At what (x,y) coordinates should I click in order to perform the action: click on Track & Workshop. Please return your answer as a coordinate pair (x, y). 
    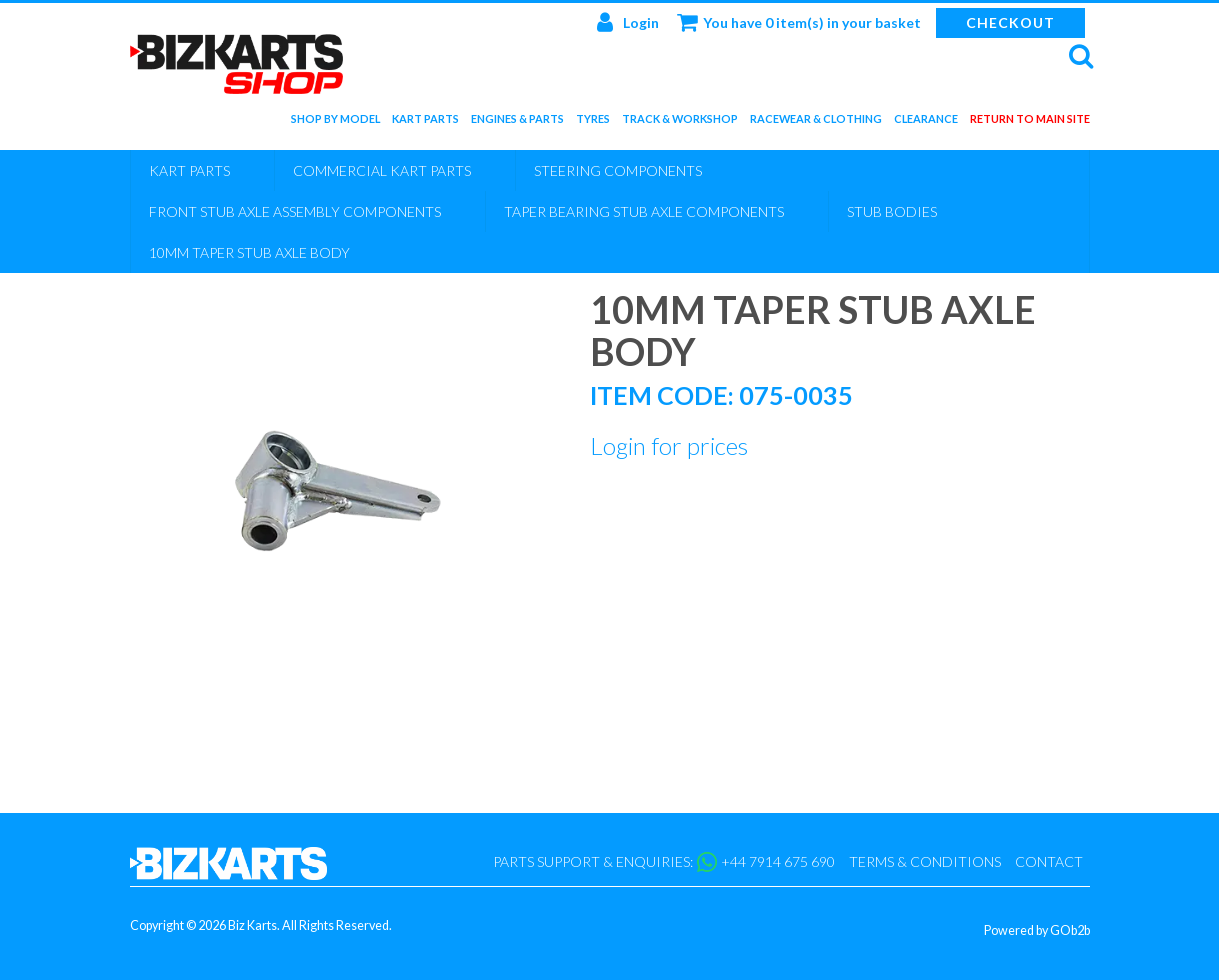
    Looking at the image, I should click on (680, 122).